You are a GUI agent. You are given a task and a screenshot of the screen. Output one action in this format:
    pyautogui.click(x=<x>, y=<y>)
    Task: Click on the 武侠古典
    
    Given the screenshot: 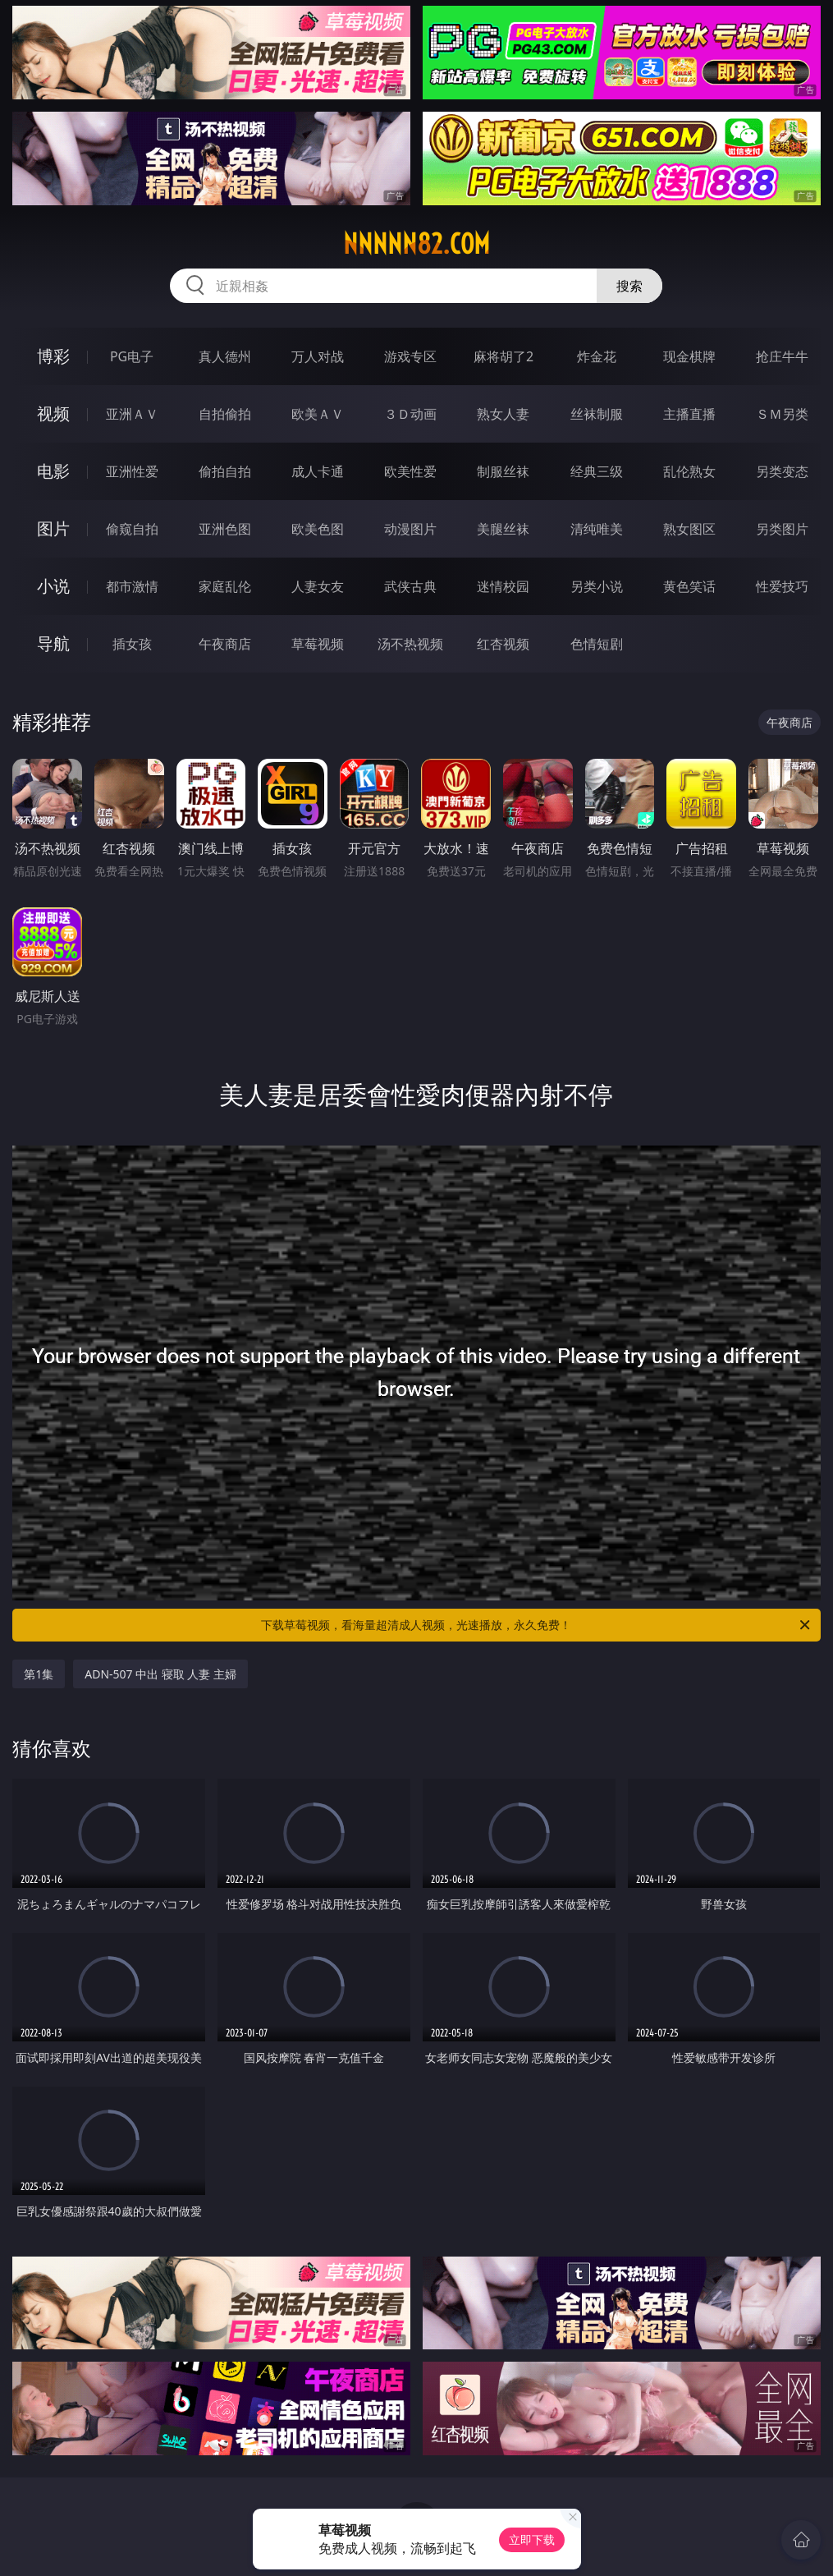 What is the action you would take?
    pyautogui.click(x=410, y=586)
    